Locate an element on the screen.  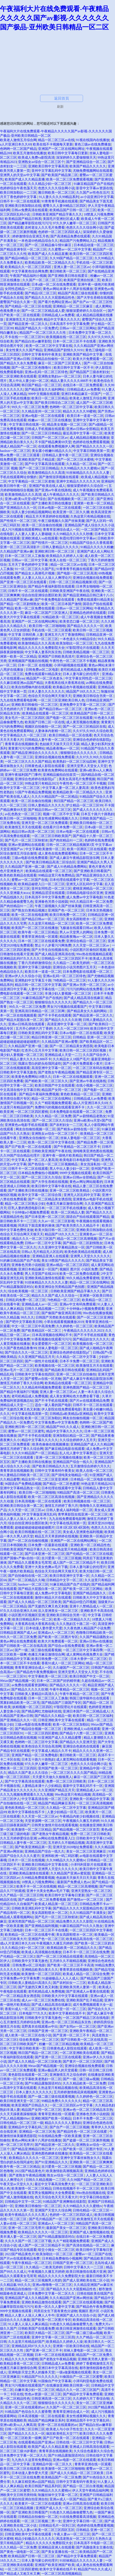
人妻少妇精品一区毛二区 is located at coordinates (65, 1812).